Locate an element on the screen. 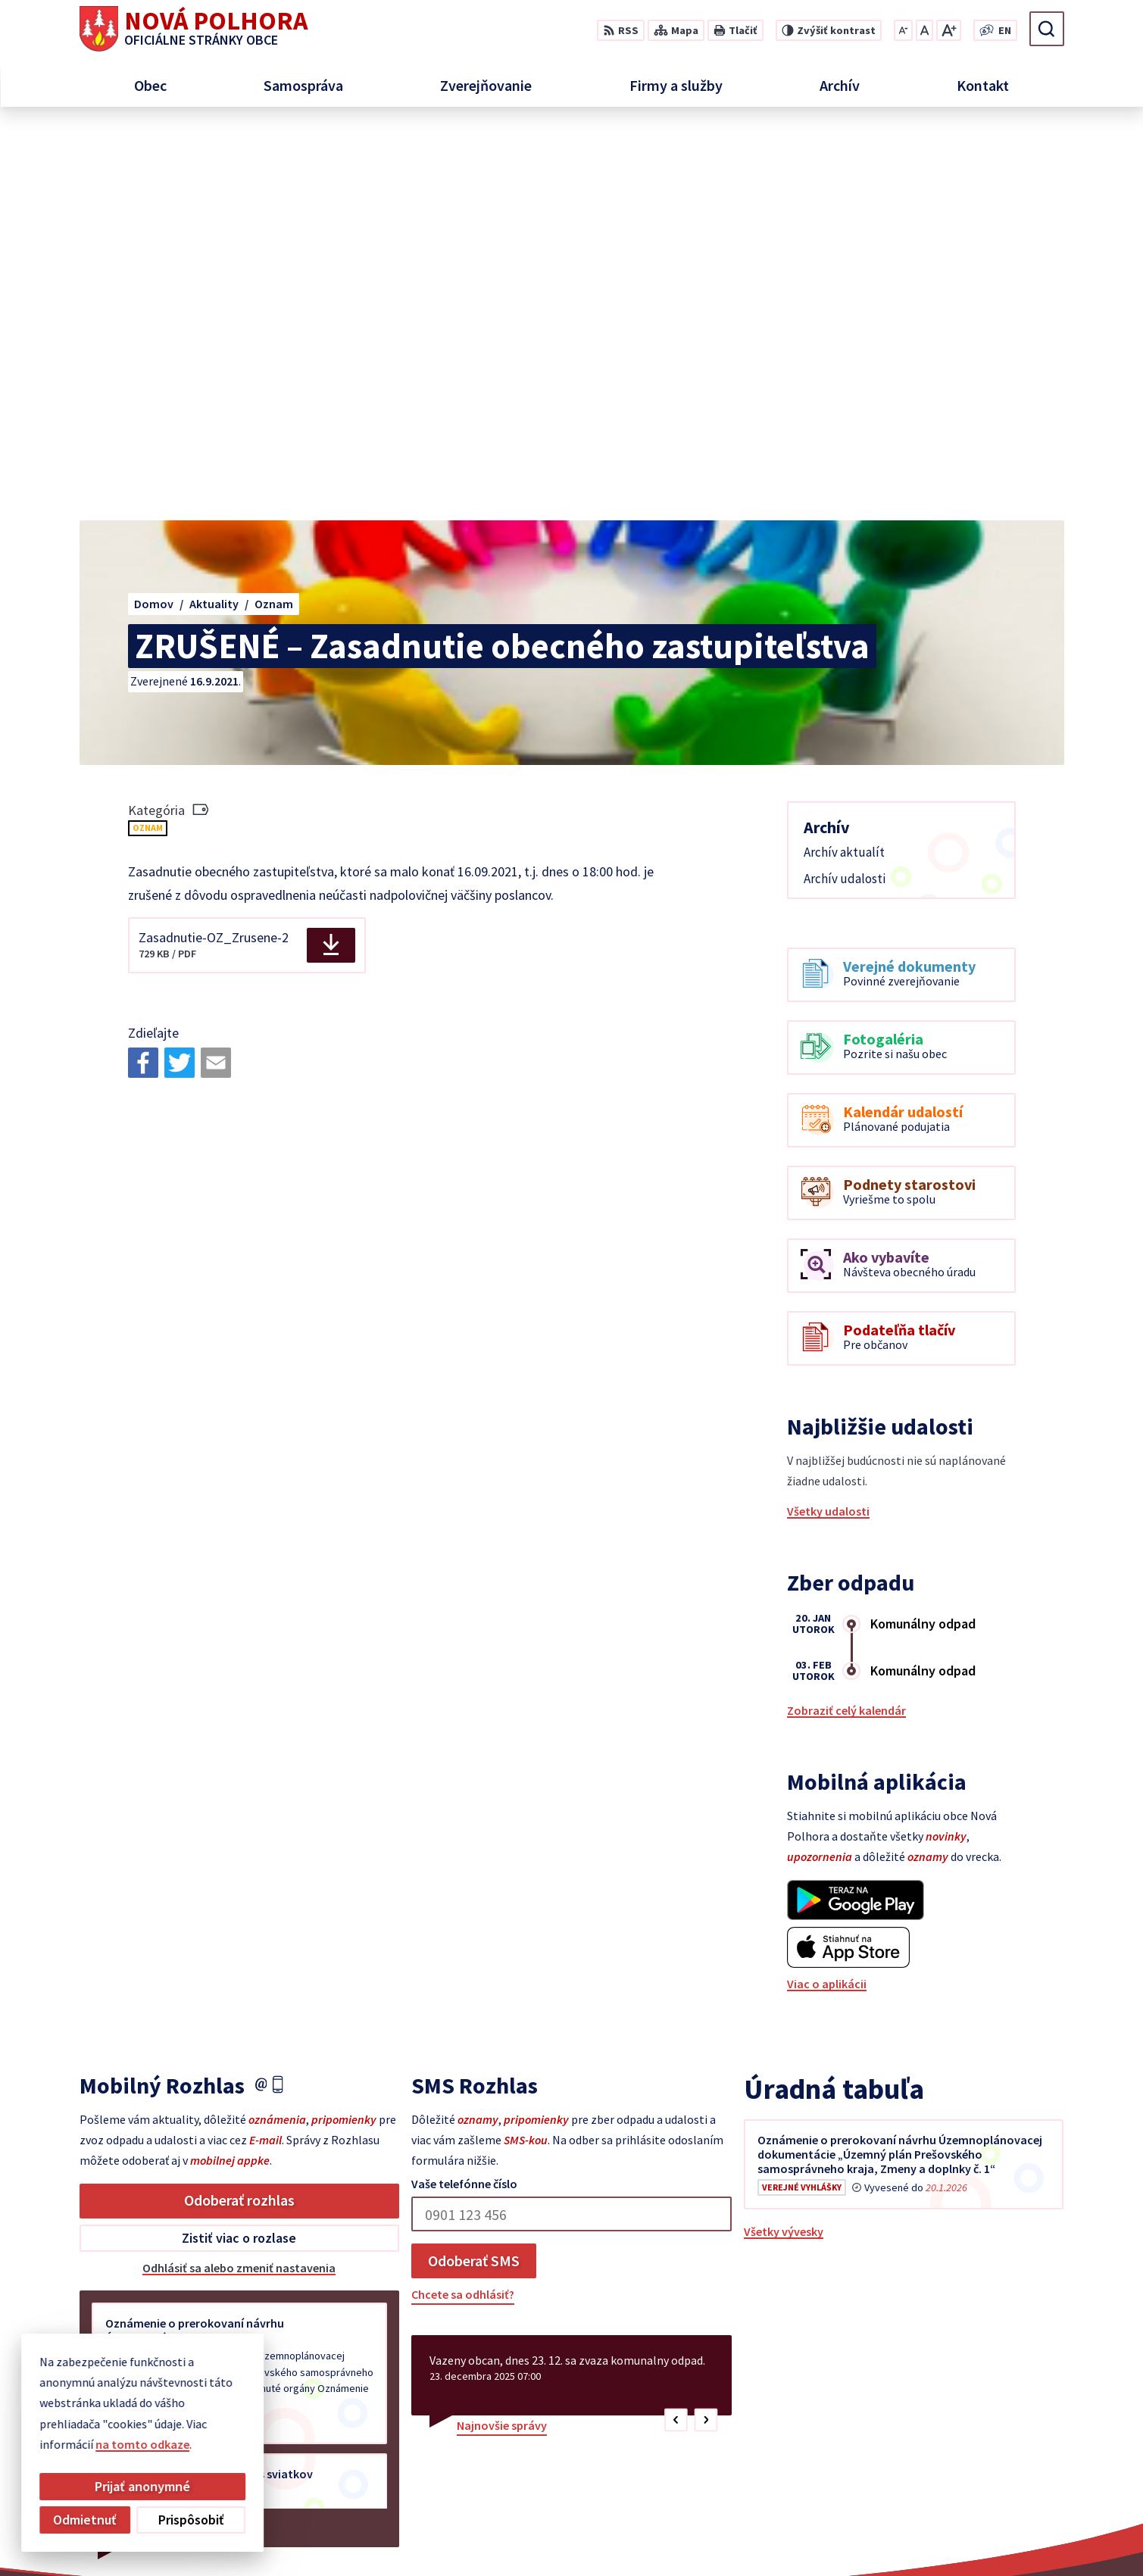 This screenshot has height=2576, width=1143. Chcete sa odhlásiť? is located at coordinates (462, 1904).